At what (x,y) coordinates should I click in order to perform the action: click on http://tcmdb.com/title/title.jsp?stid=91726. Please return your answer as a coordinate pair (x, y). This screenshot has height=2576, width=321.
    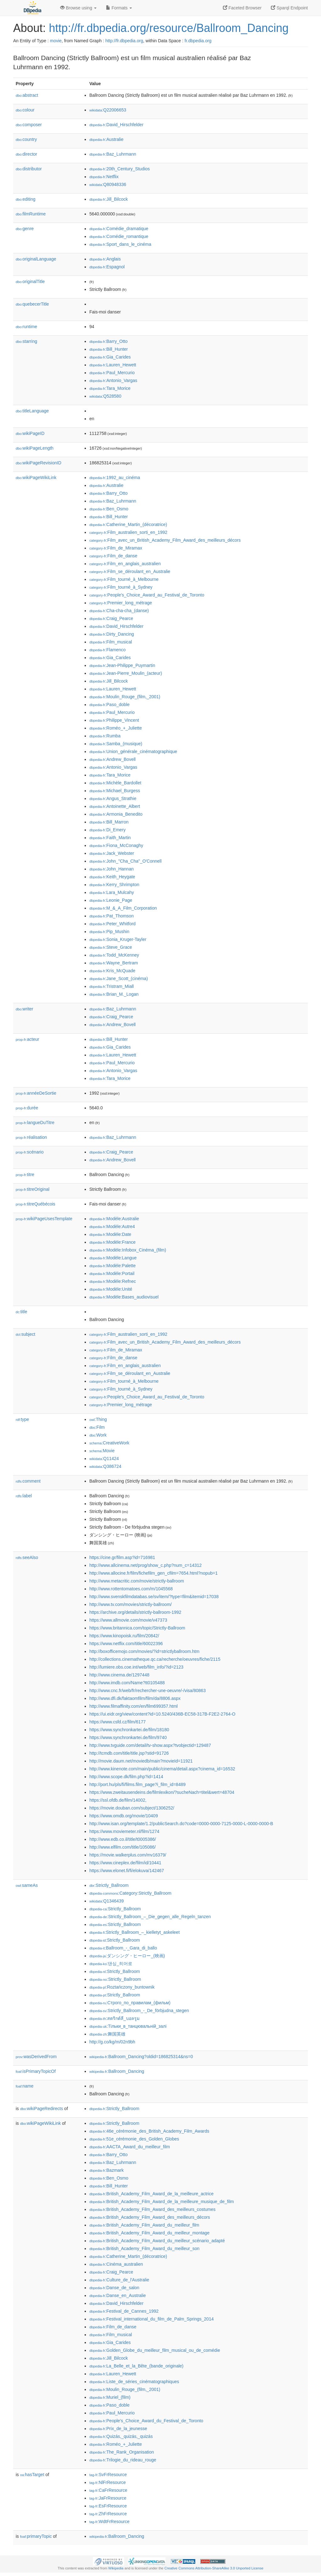
    Looking at the image, I should click on (129, 1753).